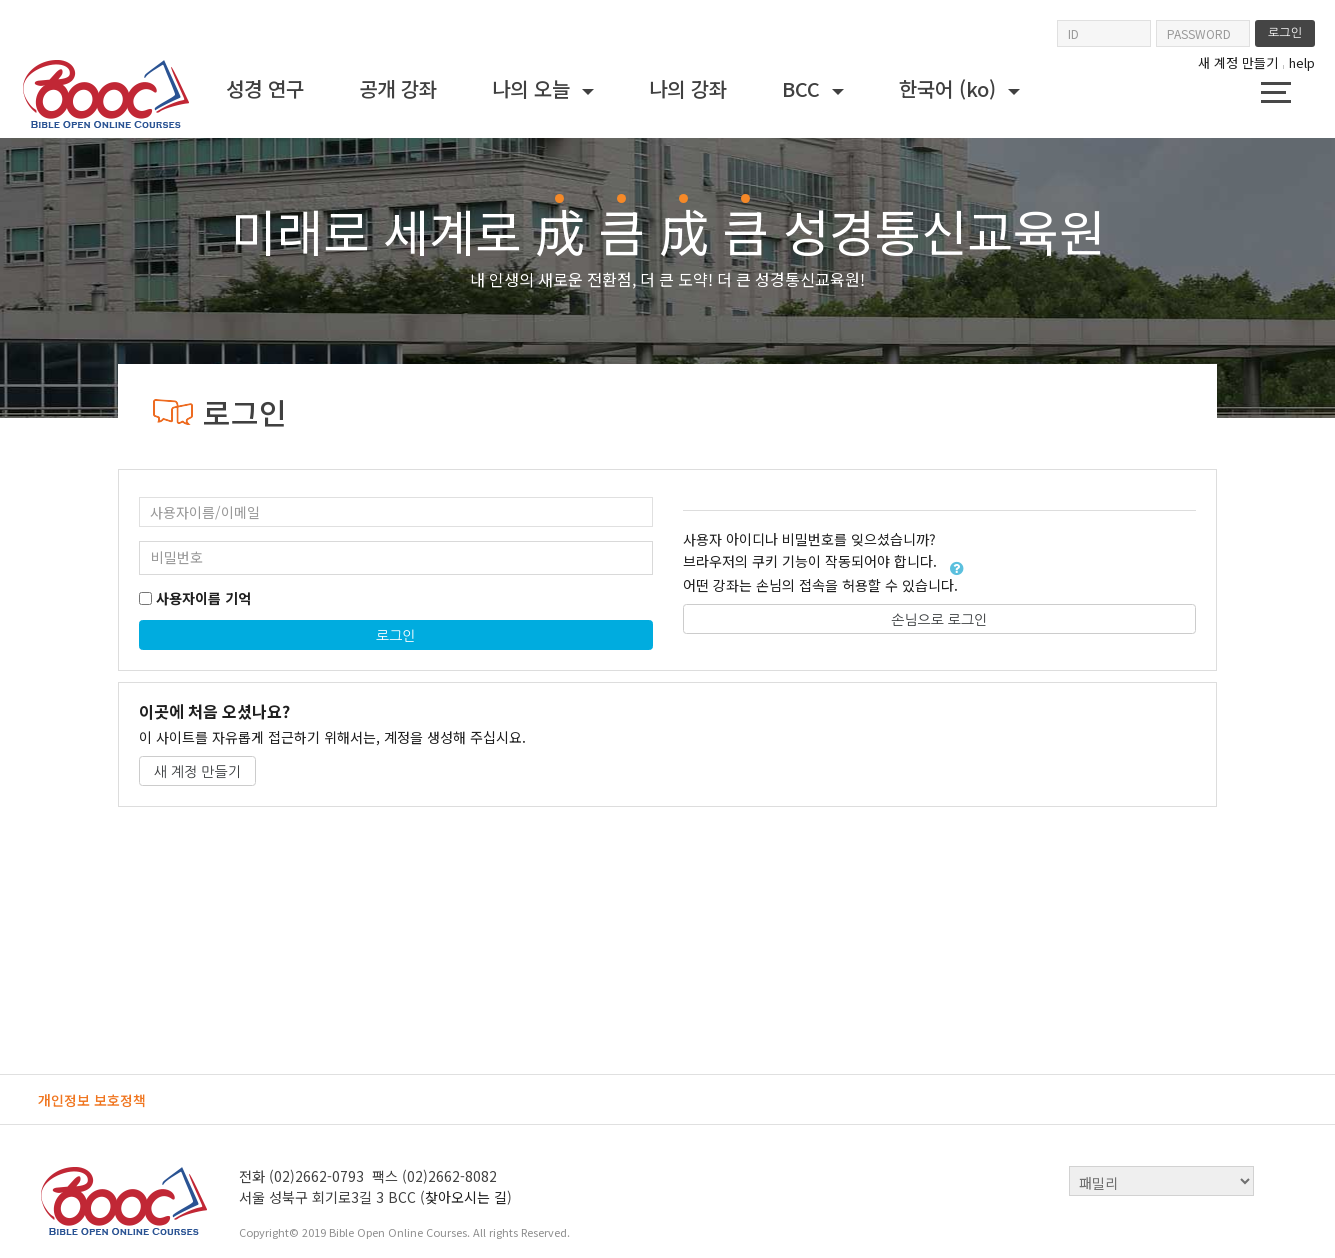 Image resolution: width=1335 pixels, height=1258 pixels. I want to click on 한국어 ‎(ko)‎, so click(950, 88).